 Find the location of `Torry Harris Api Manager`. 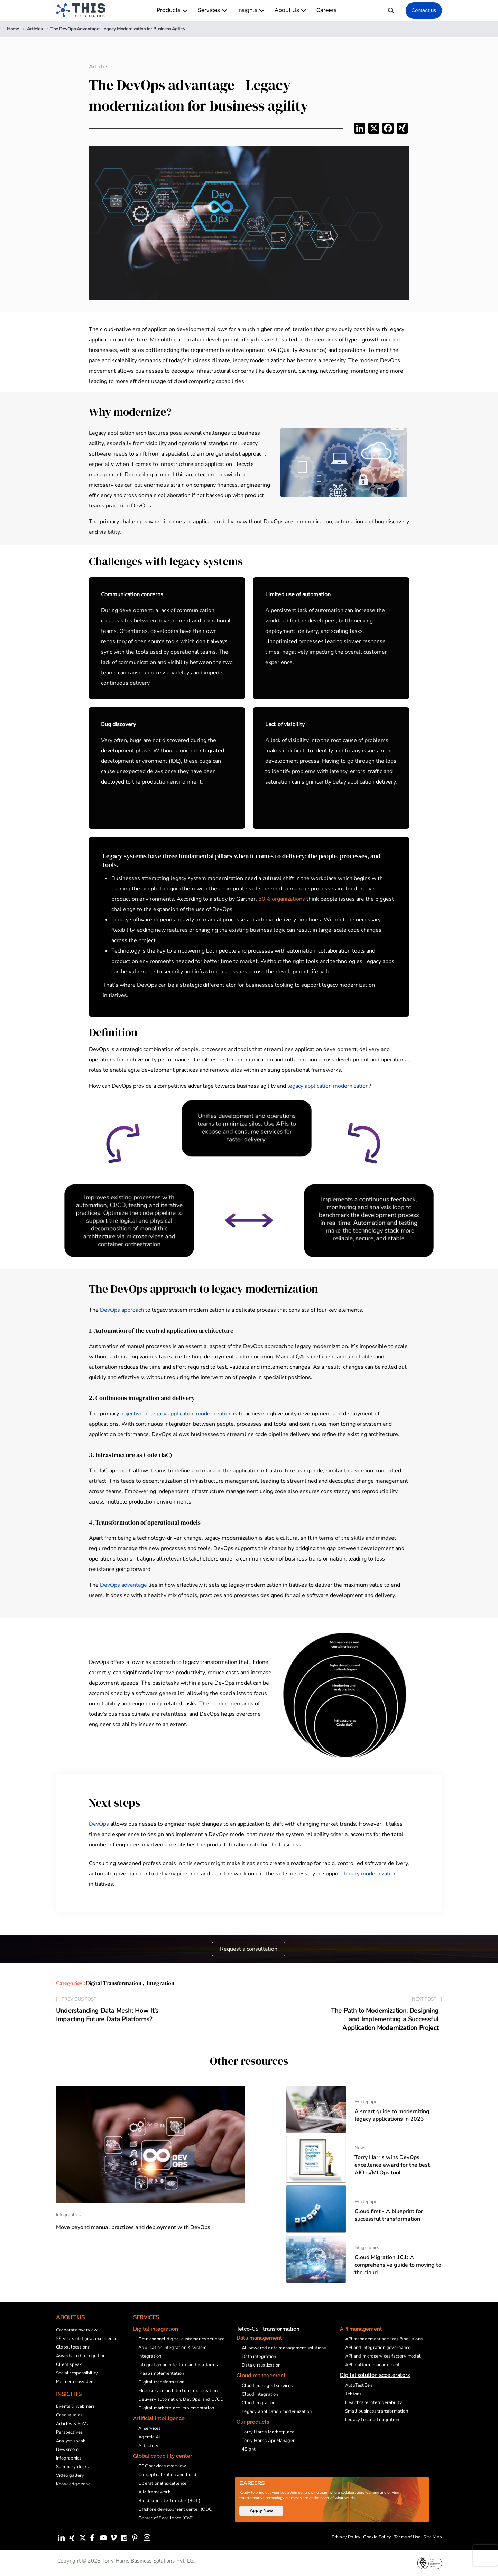

Torry Harris Api Manager is located at coordinates (268, 2440).